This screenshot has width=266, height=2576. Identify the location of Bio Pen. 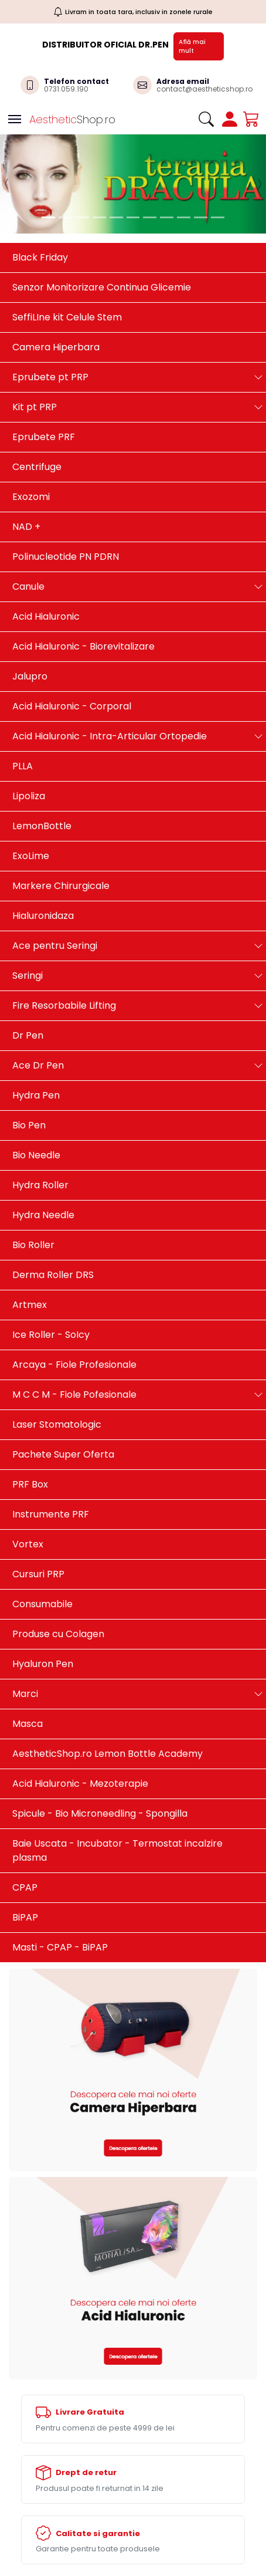
(29, 1125).